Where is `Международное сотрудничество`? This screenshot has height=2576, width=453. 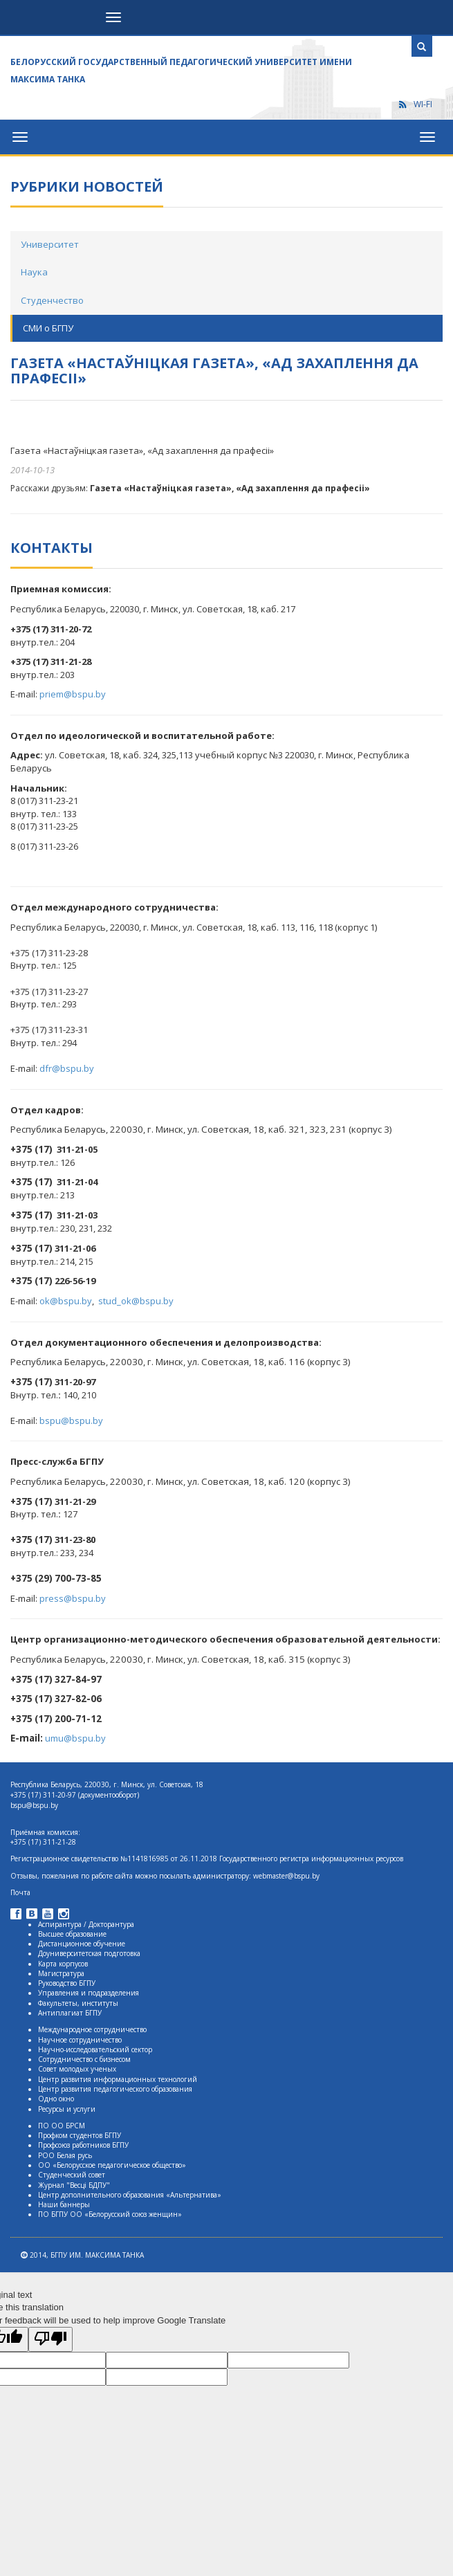 Международное сотрудничество is located at coordinates (92, 2029).